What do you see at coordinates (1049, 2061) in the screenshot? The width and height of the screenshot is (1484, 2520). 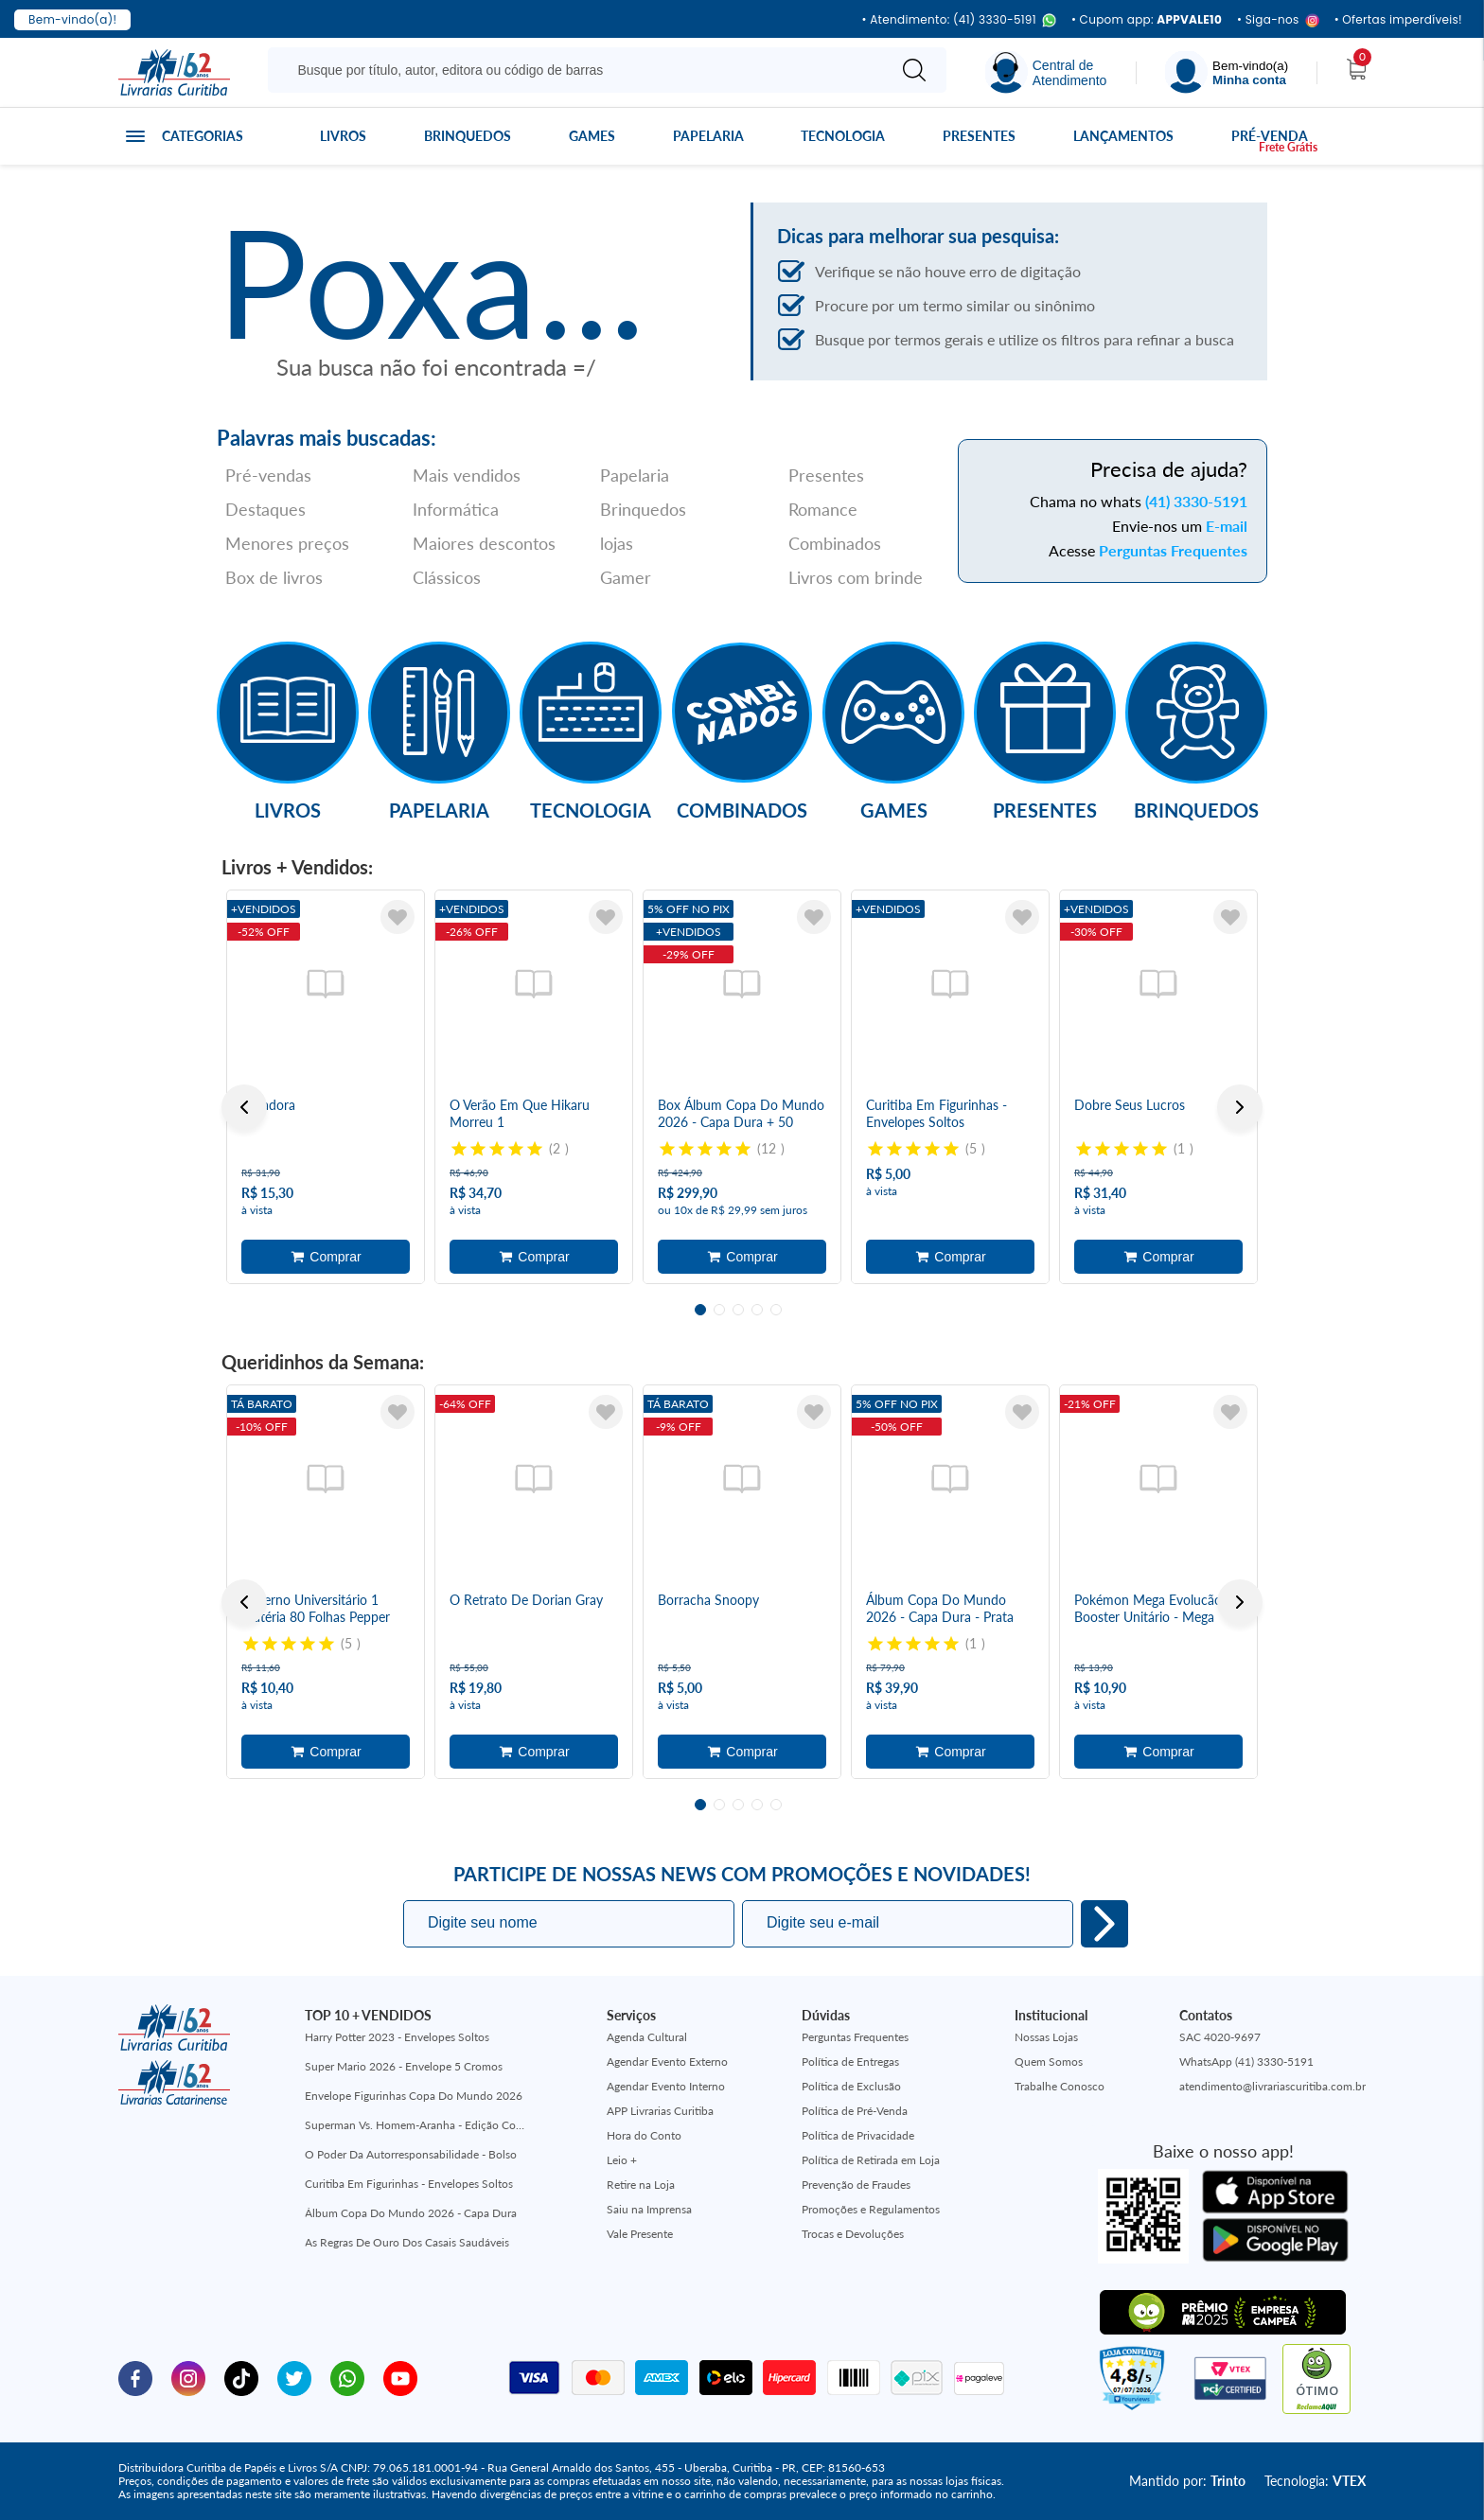 I see `Quem Somos` at bounding box center [1049, 2061].